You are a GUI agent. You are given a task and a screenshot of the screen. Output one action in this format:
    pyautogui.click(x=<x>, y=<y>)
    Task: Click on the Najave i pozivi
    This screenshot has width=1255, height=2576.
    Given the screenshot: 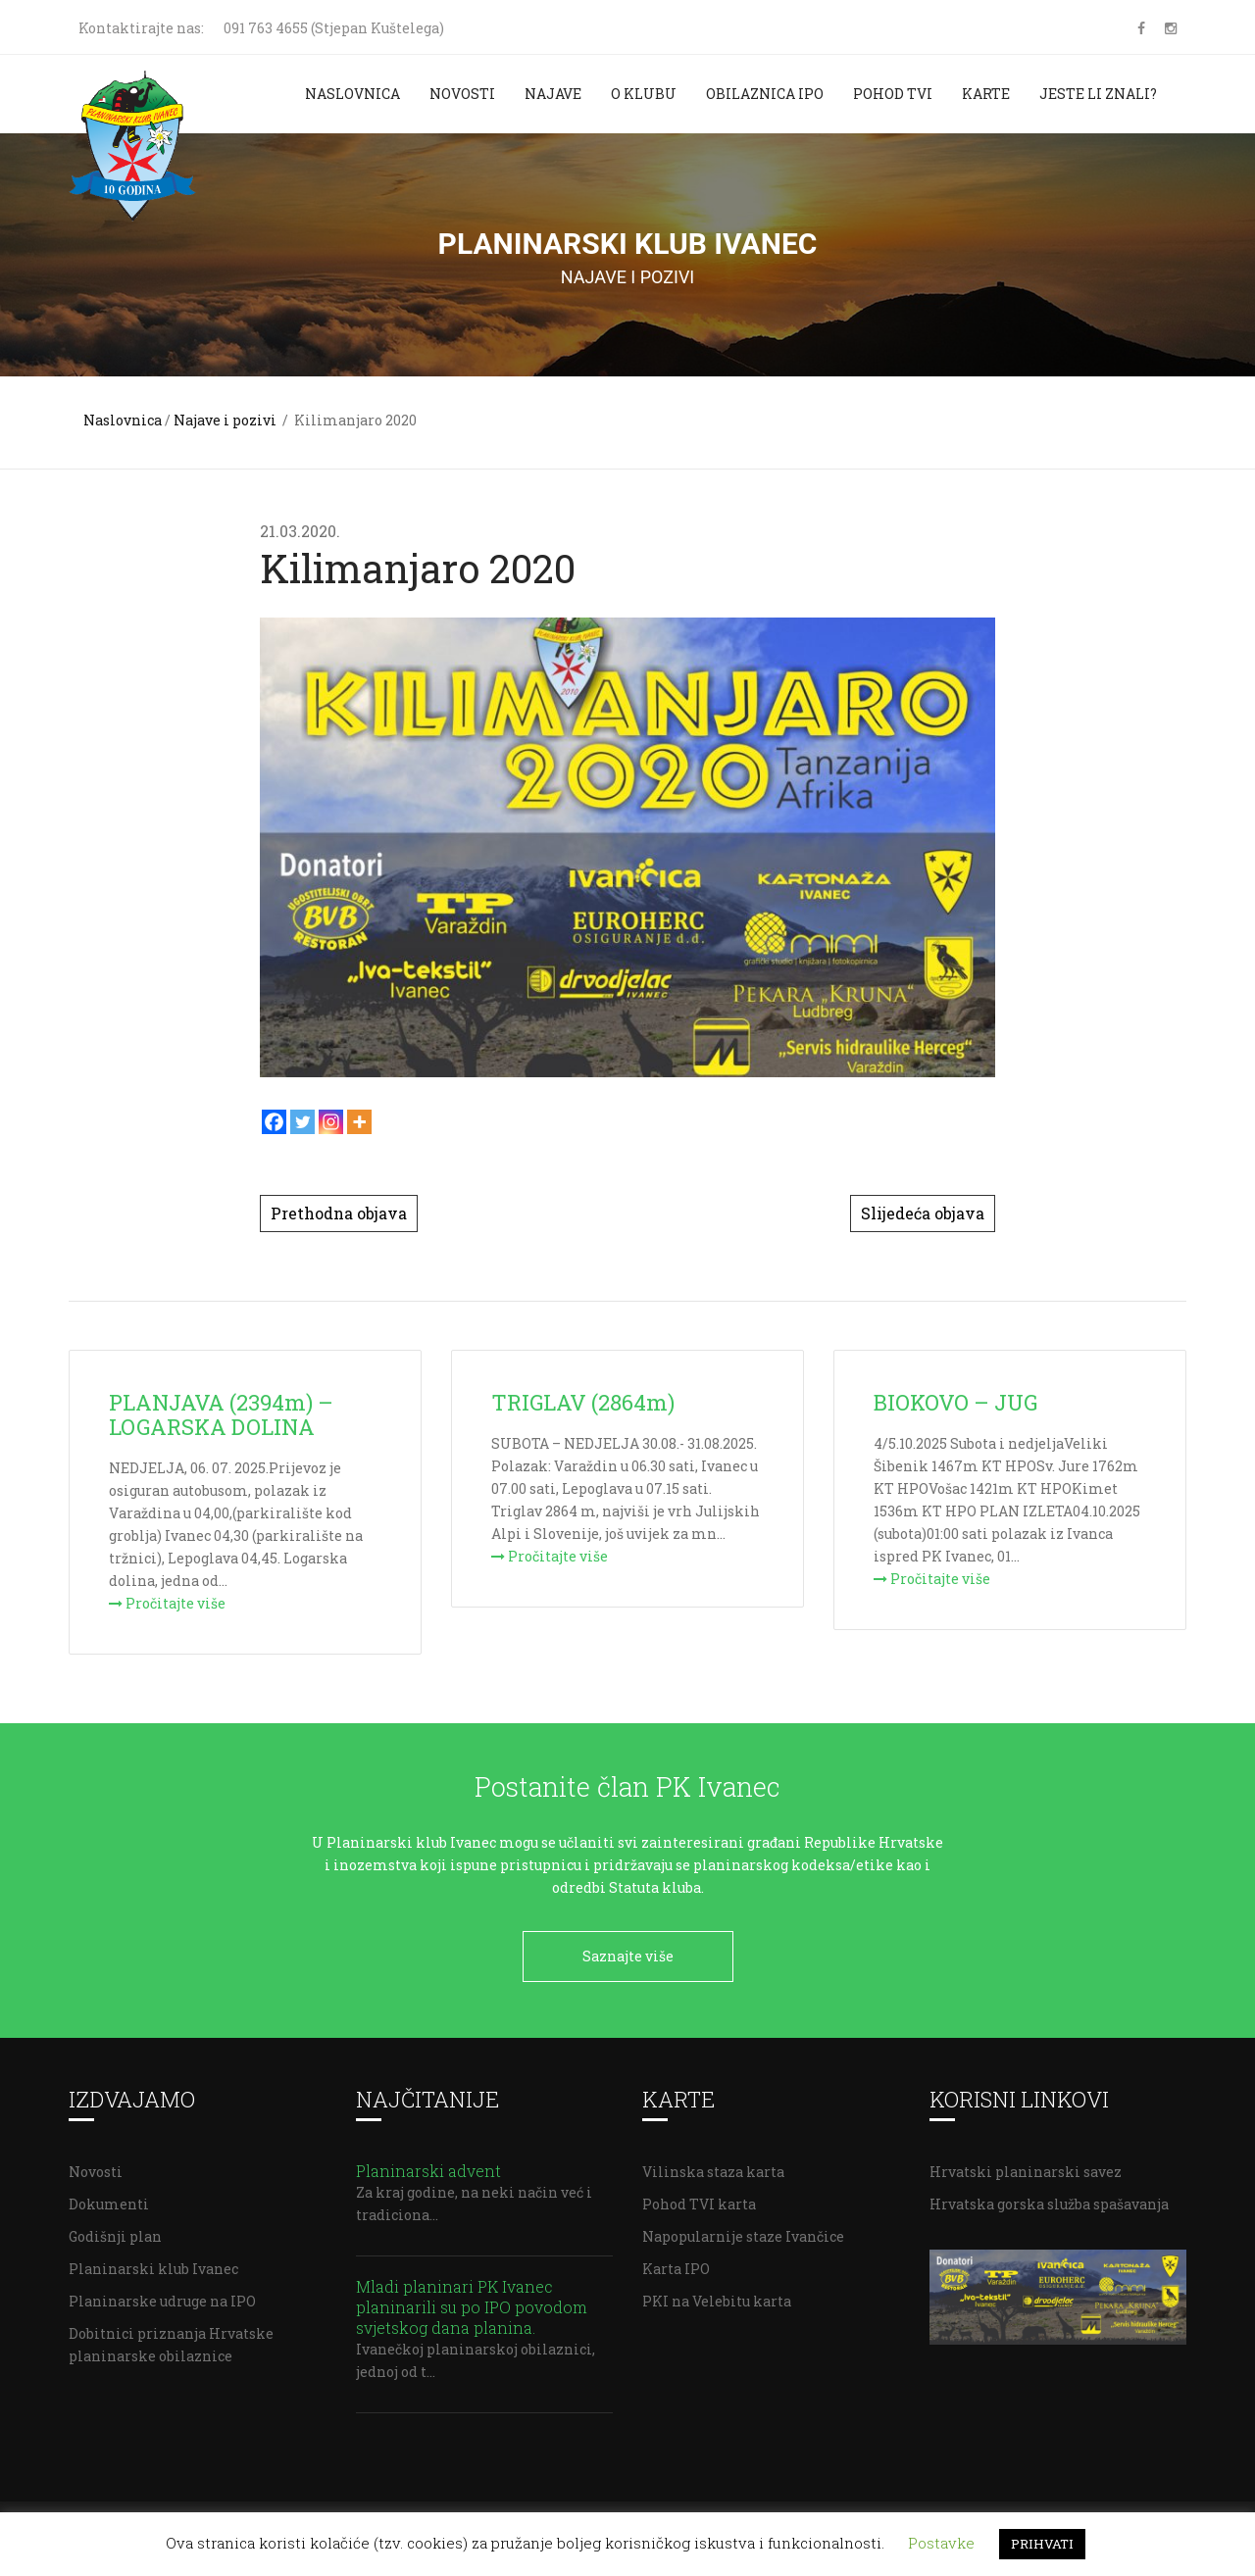 What is the action you would take?
    pyautogui.click(x=225, y=420)
    